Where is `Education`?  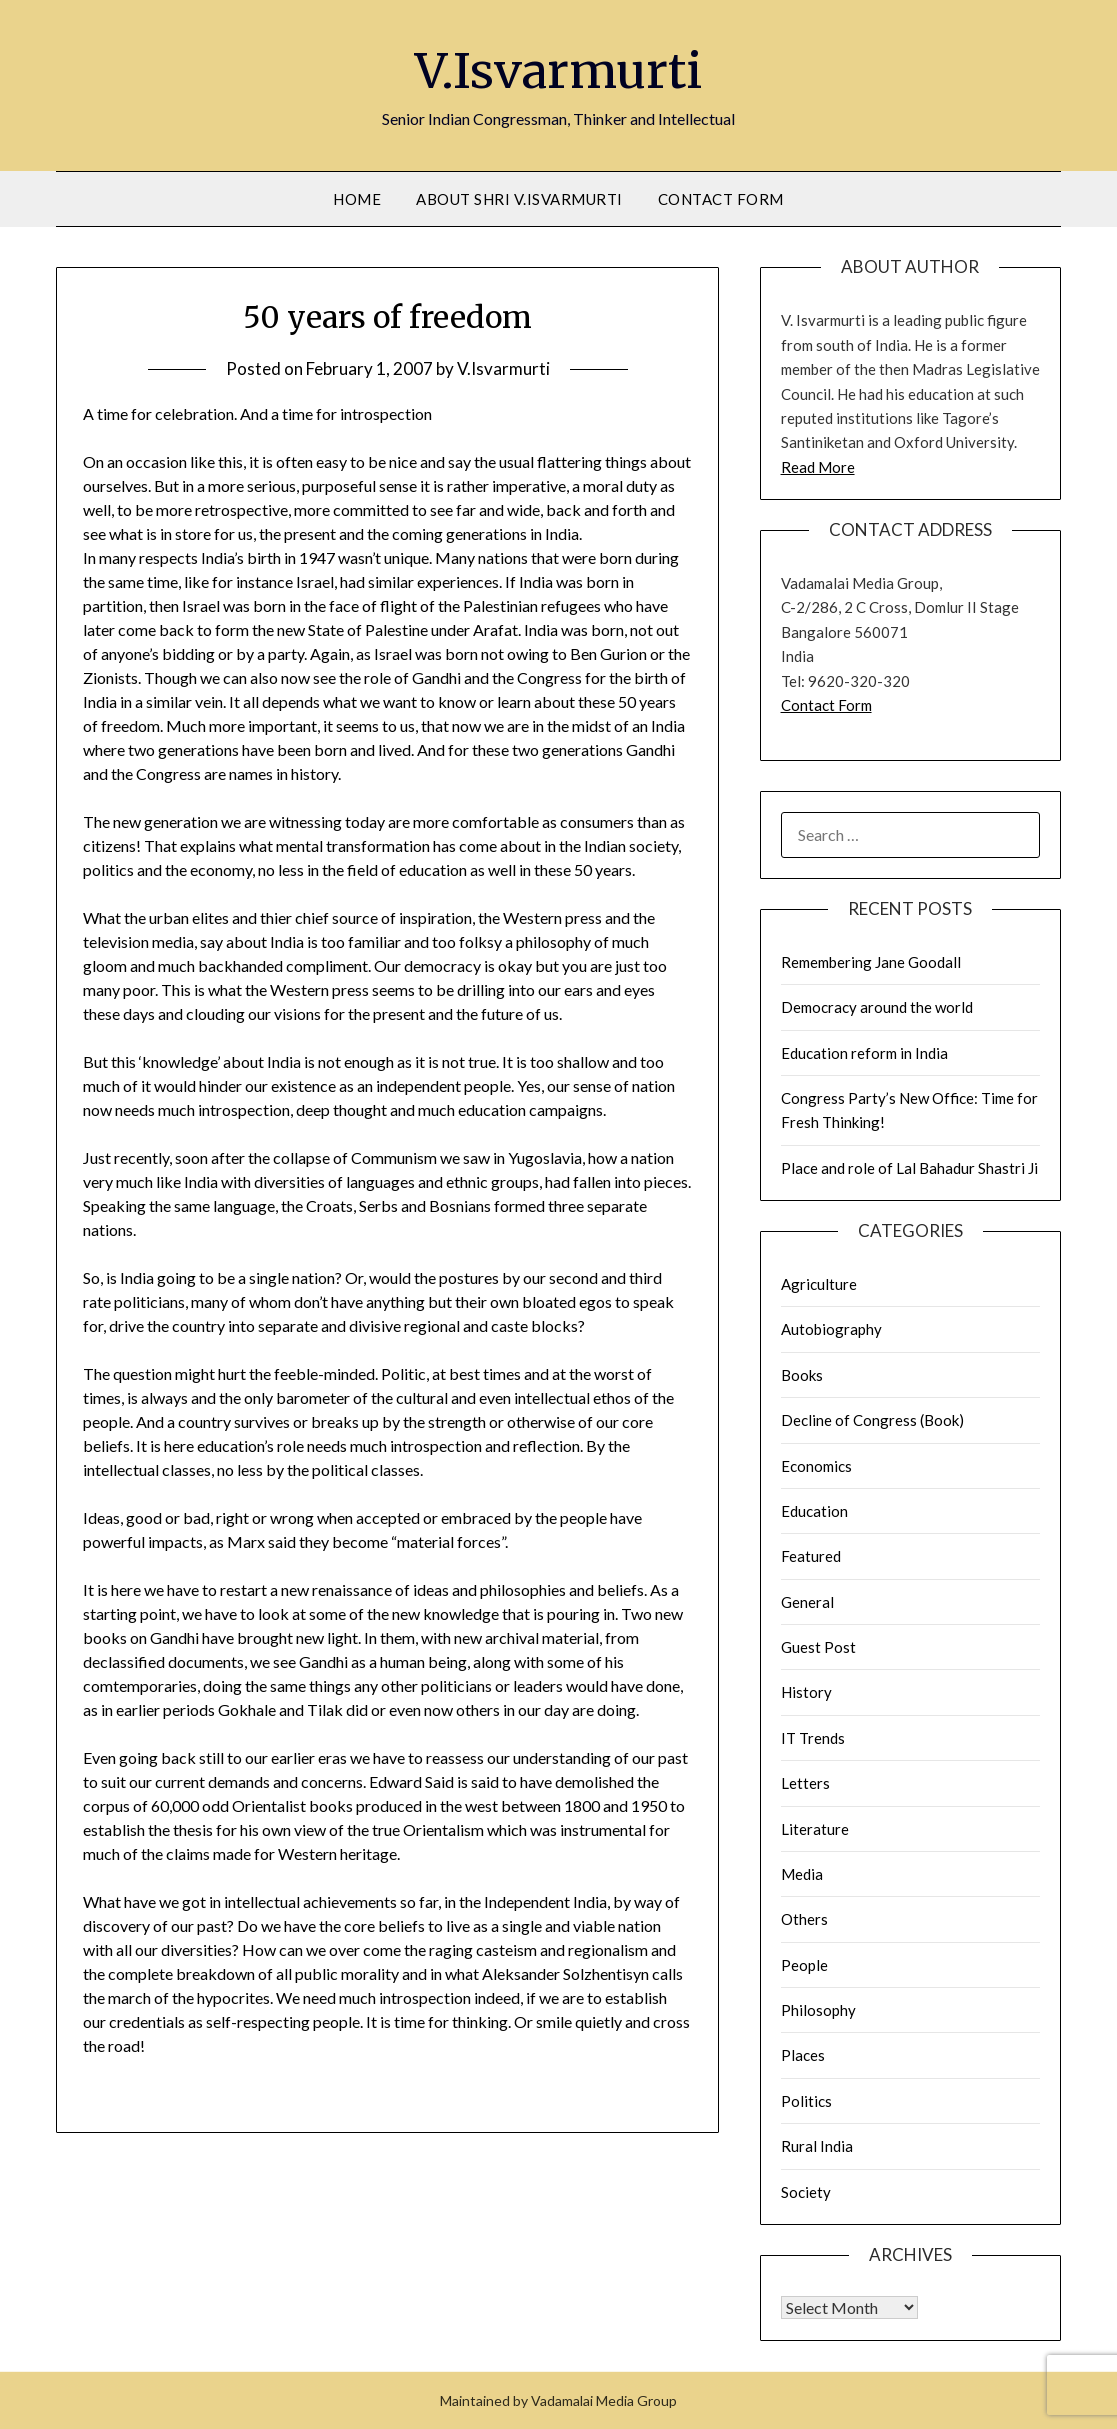 Education is located at coordinates (814, 1511).